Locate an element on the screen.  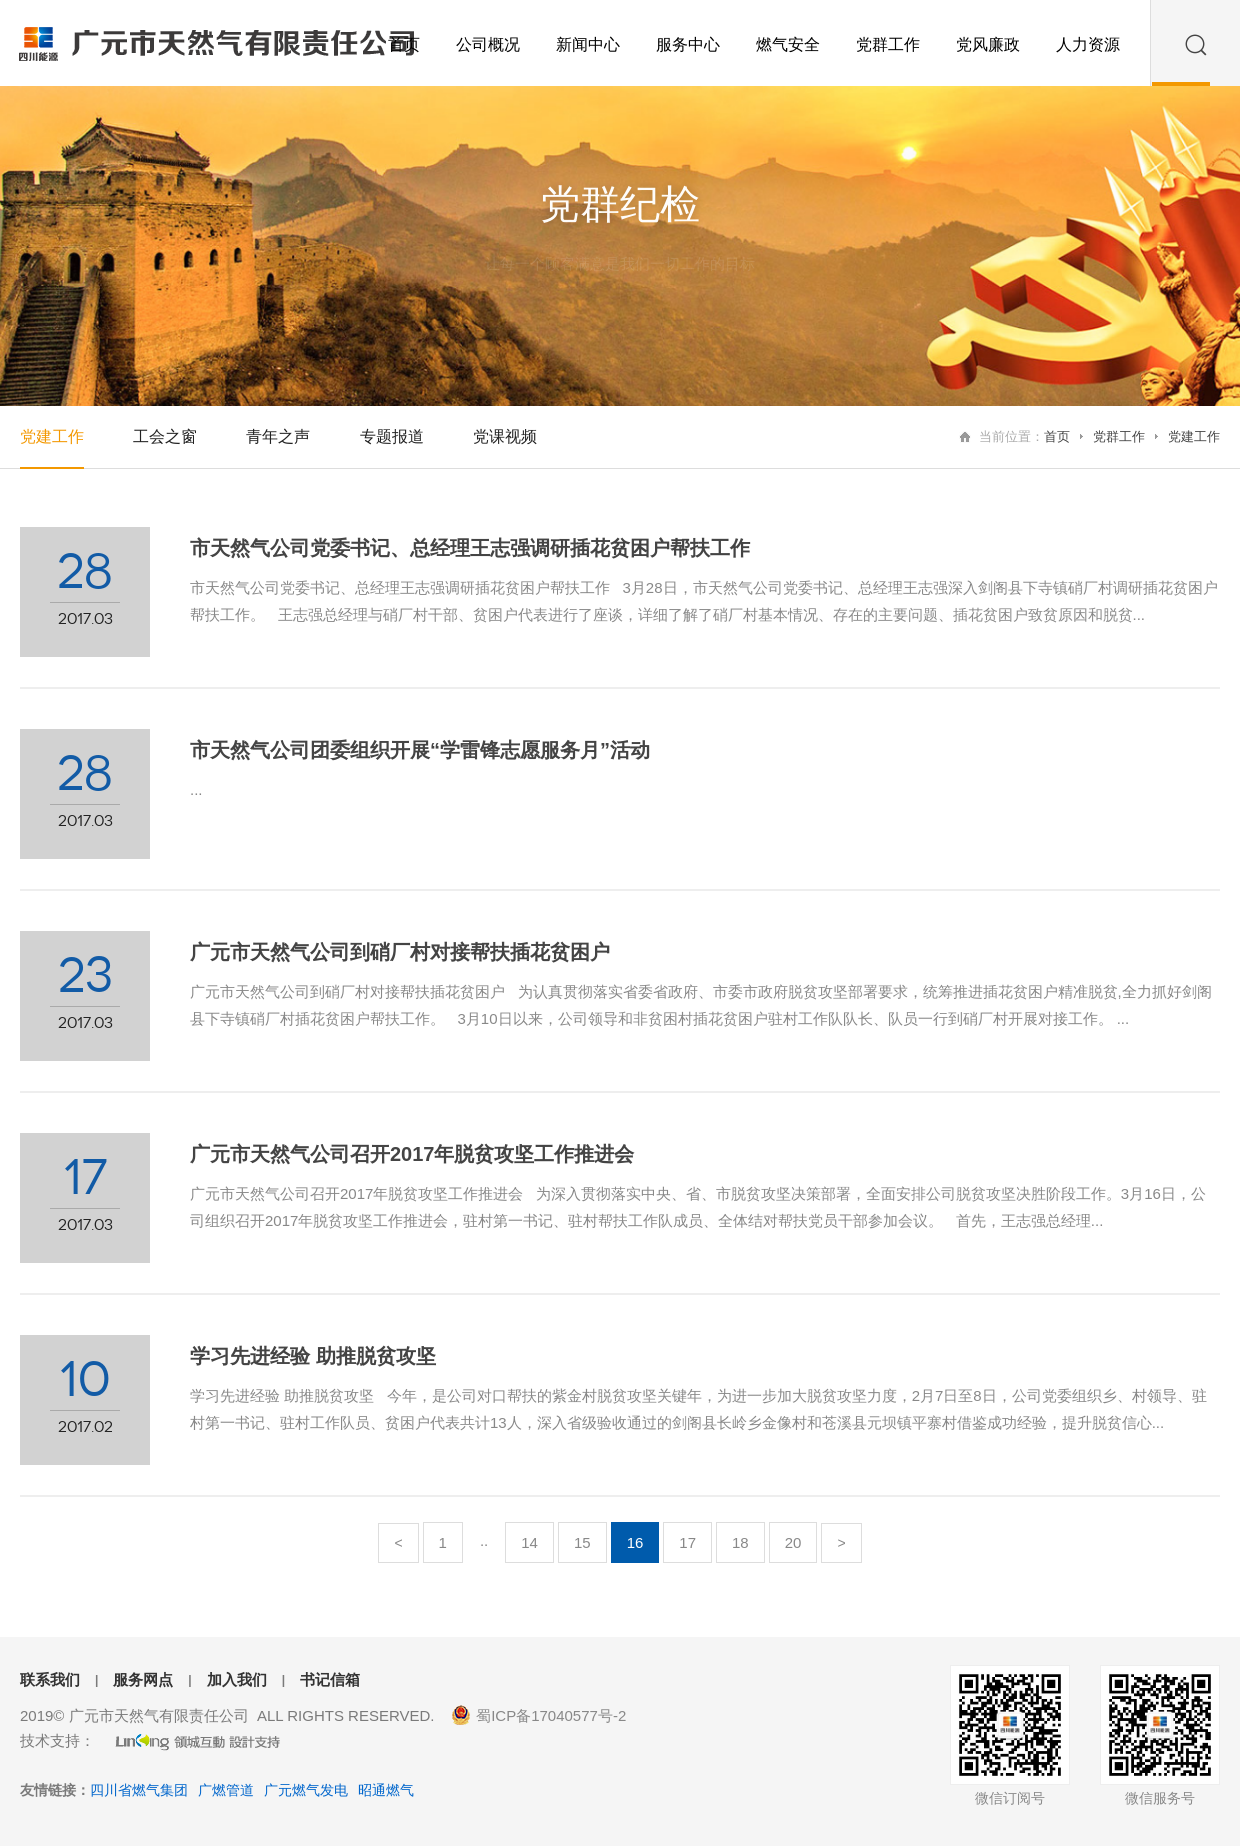
联系我们 is located at coordinates (50, 1679).